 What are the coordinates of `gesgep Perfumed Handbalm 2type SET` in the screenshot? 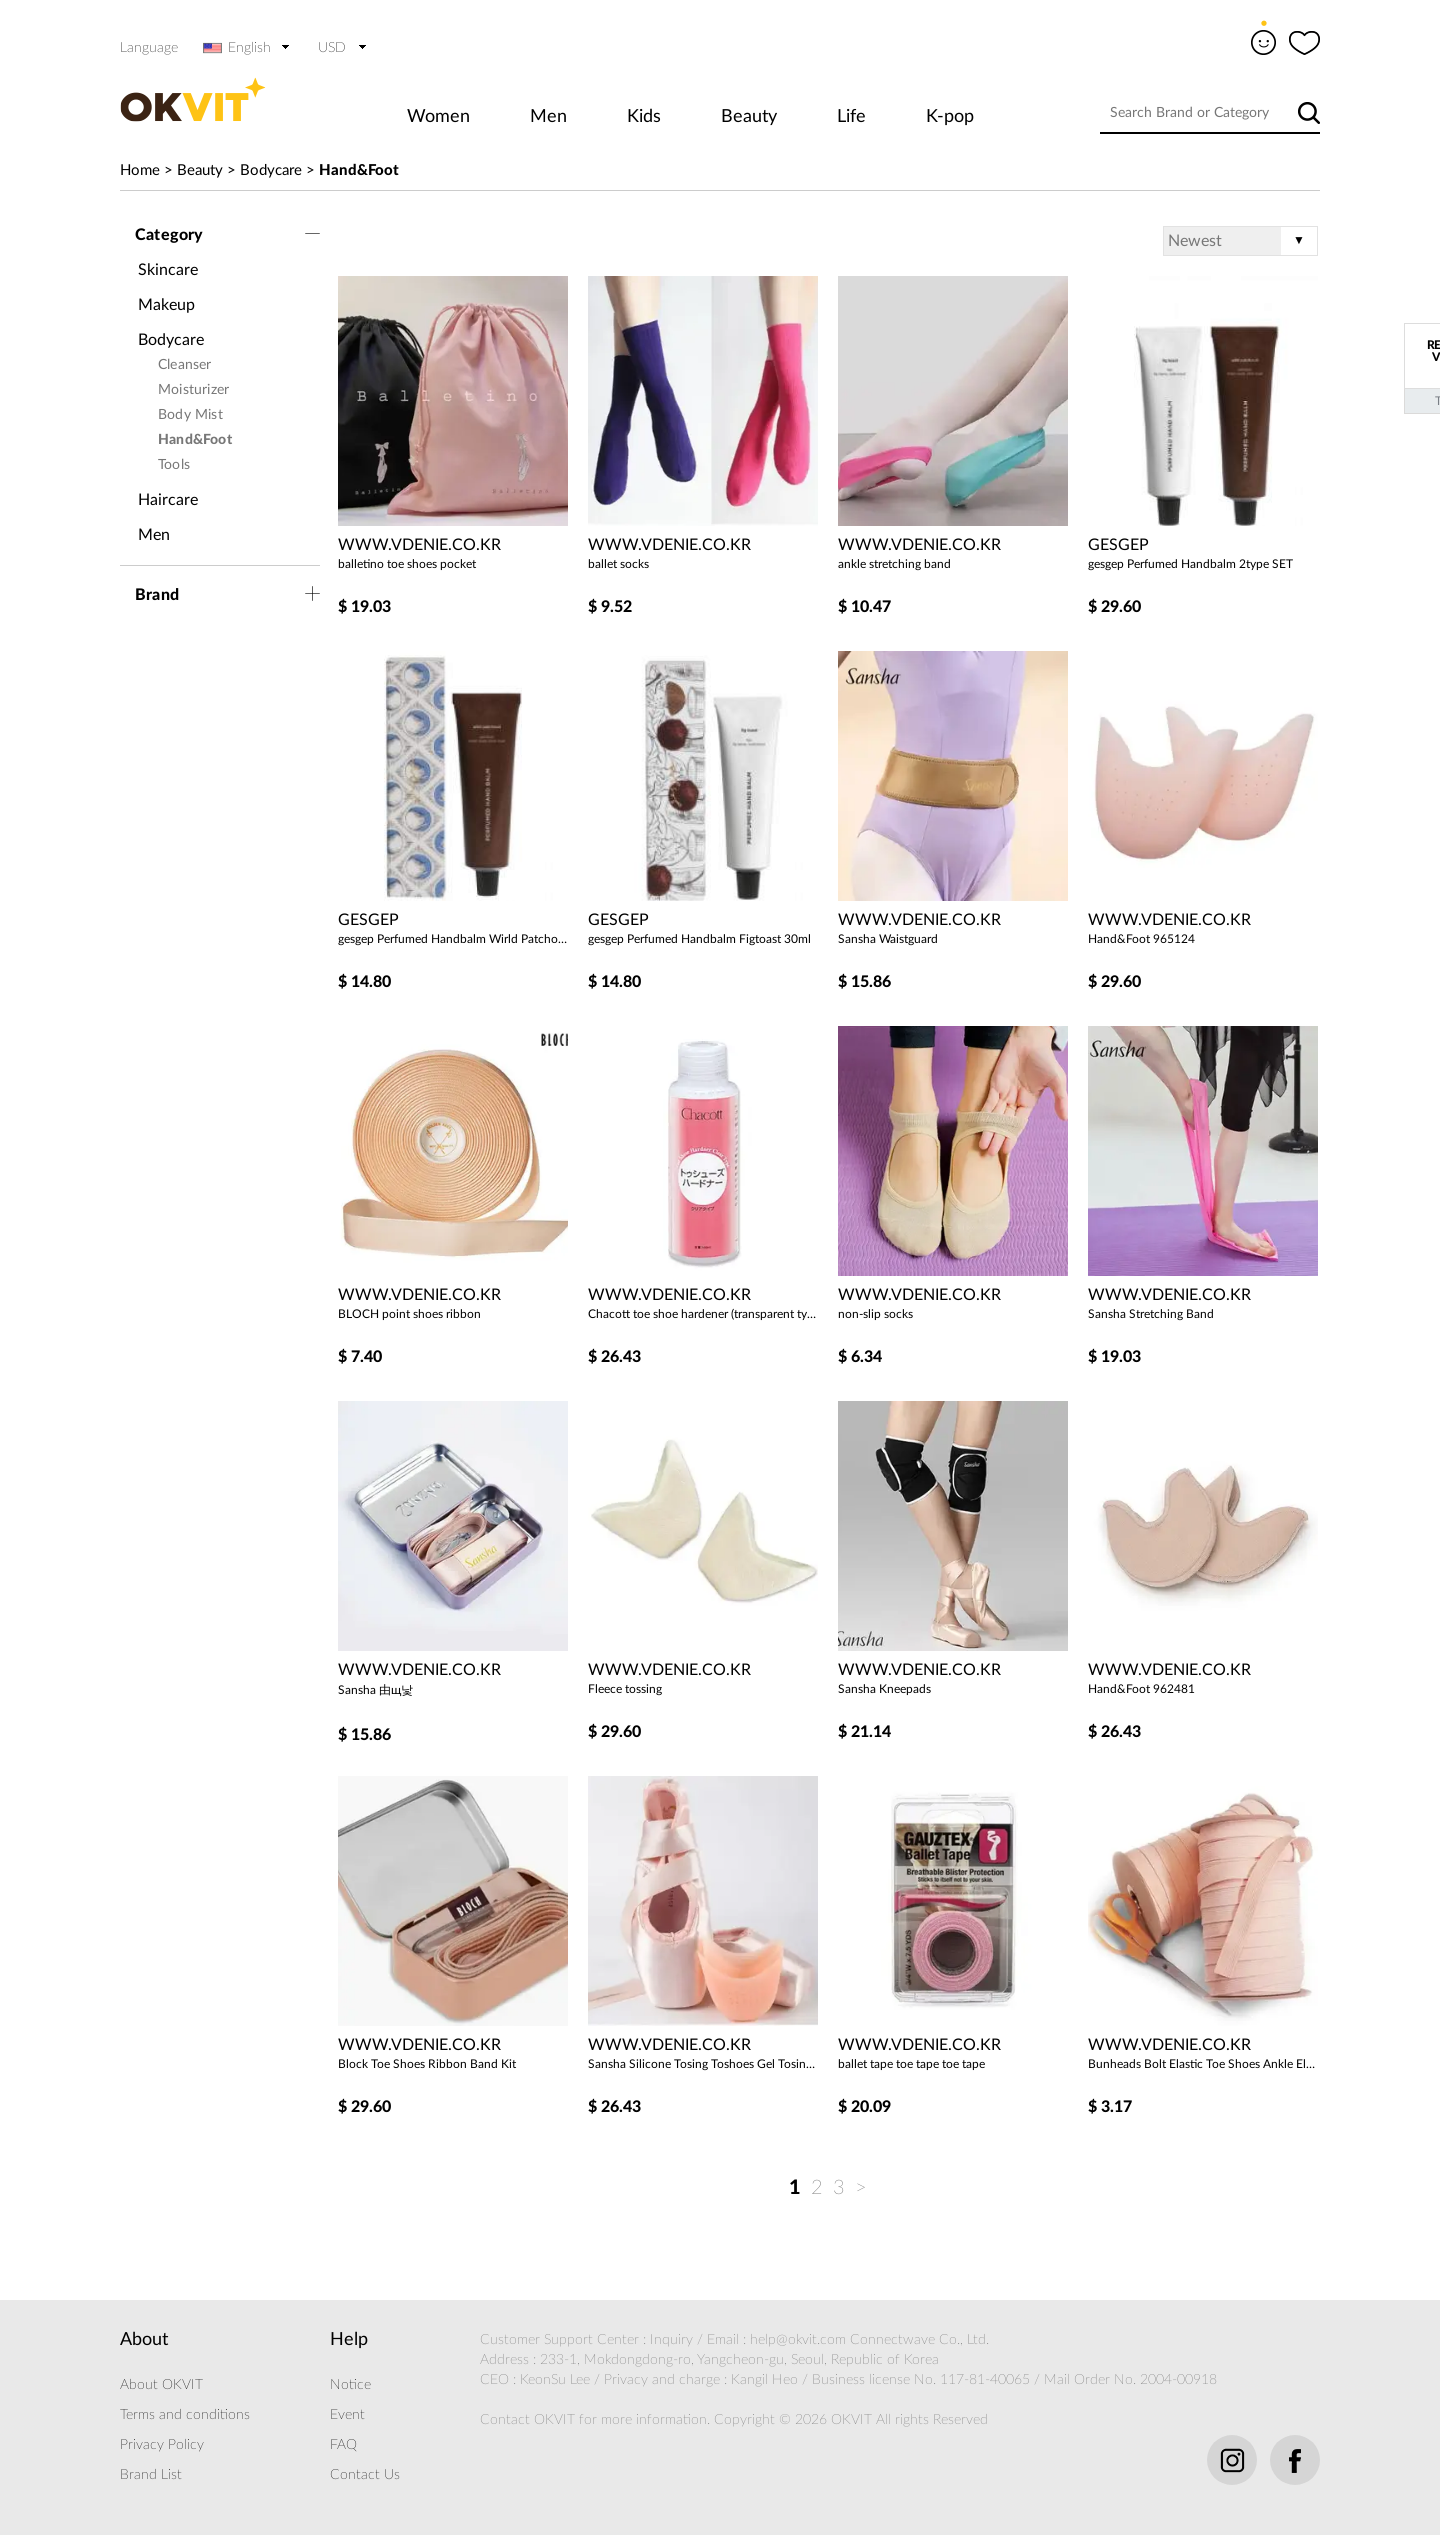 It's located at (1190, 564).